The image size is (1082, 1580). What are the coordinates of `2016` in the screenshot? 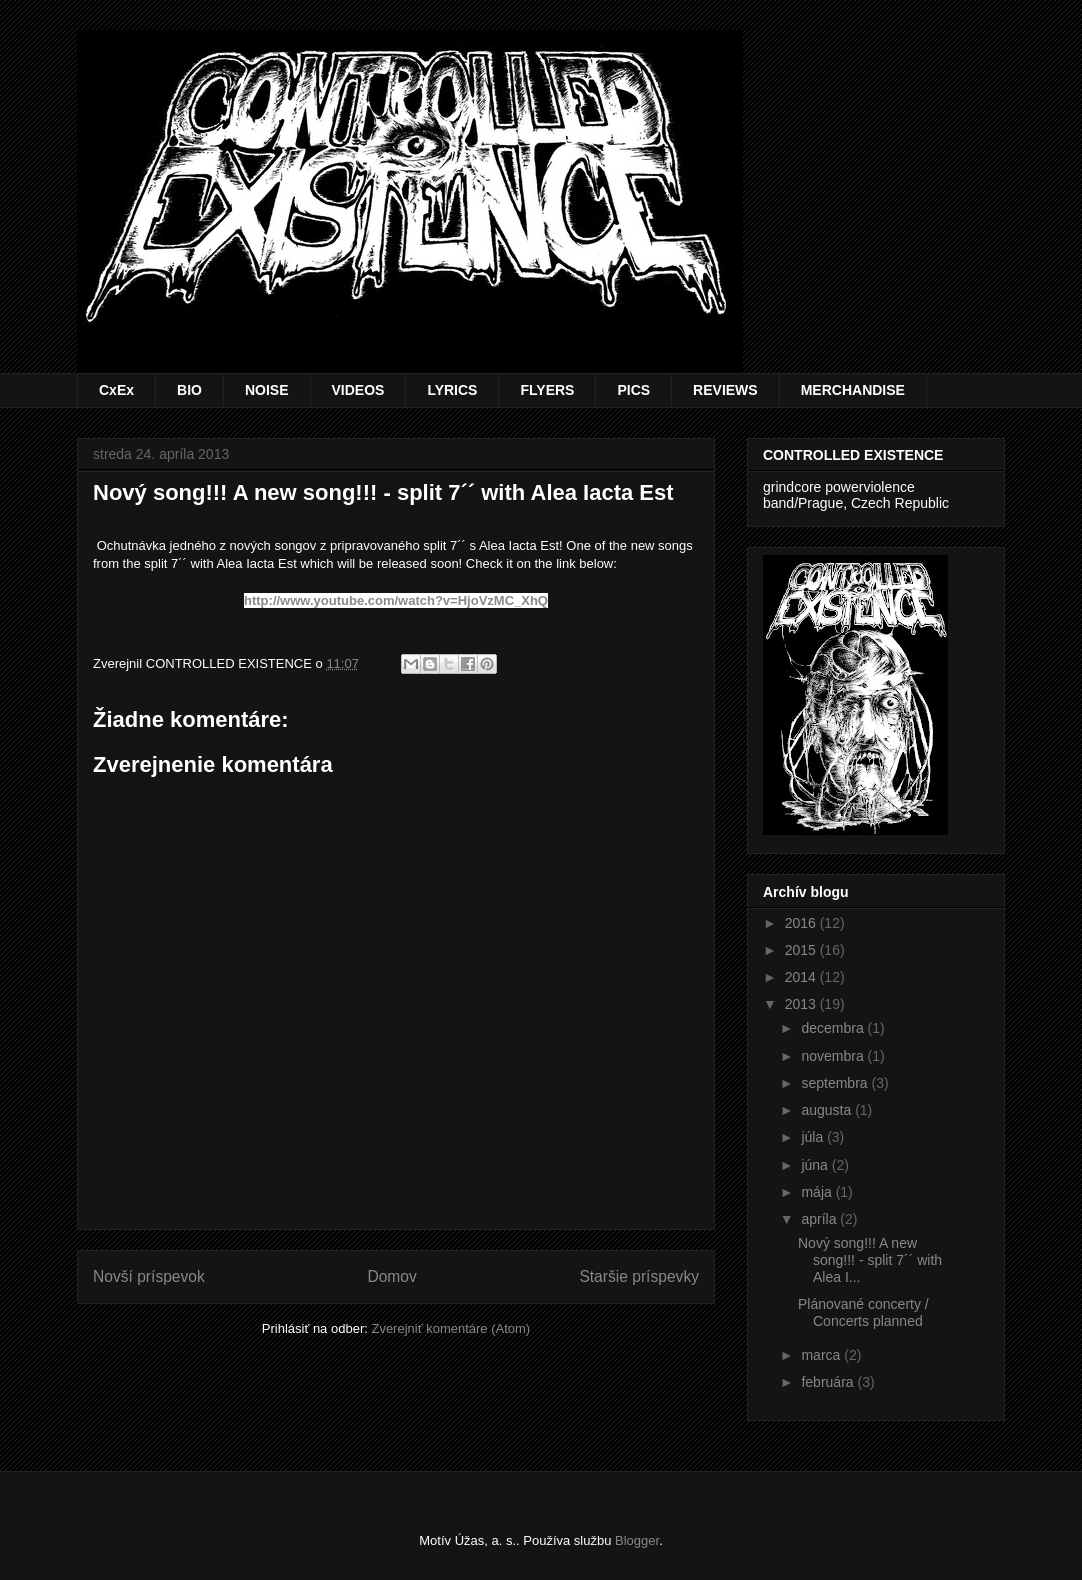 It's located at (802, 923).